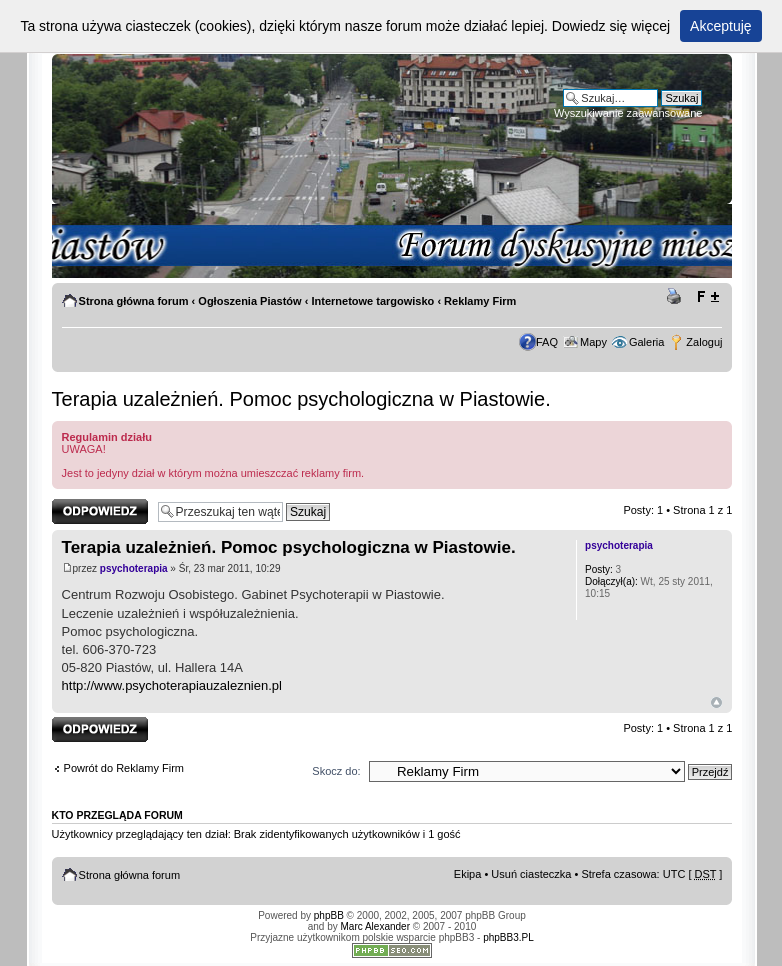 Image resolution: width=782 pixels, height=966 pixels. I want to click on Akceptuję, so click(720, 26).